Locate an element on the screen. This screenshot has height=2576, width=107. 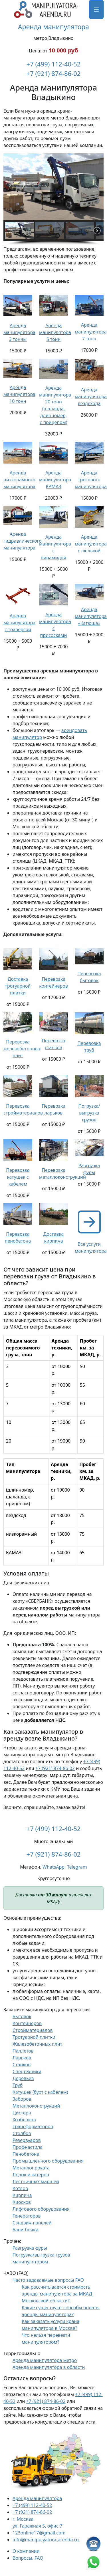
Вопросы, FAQ is located at coordinates (28, 2558).